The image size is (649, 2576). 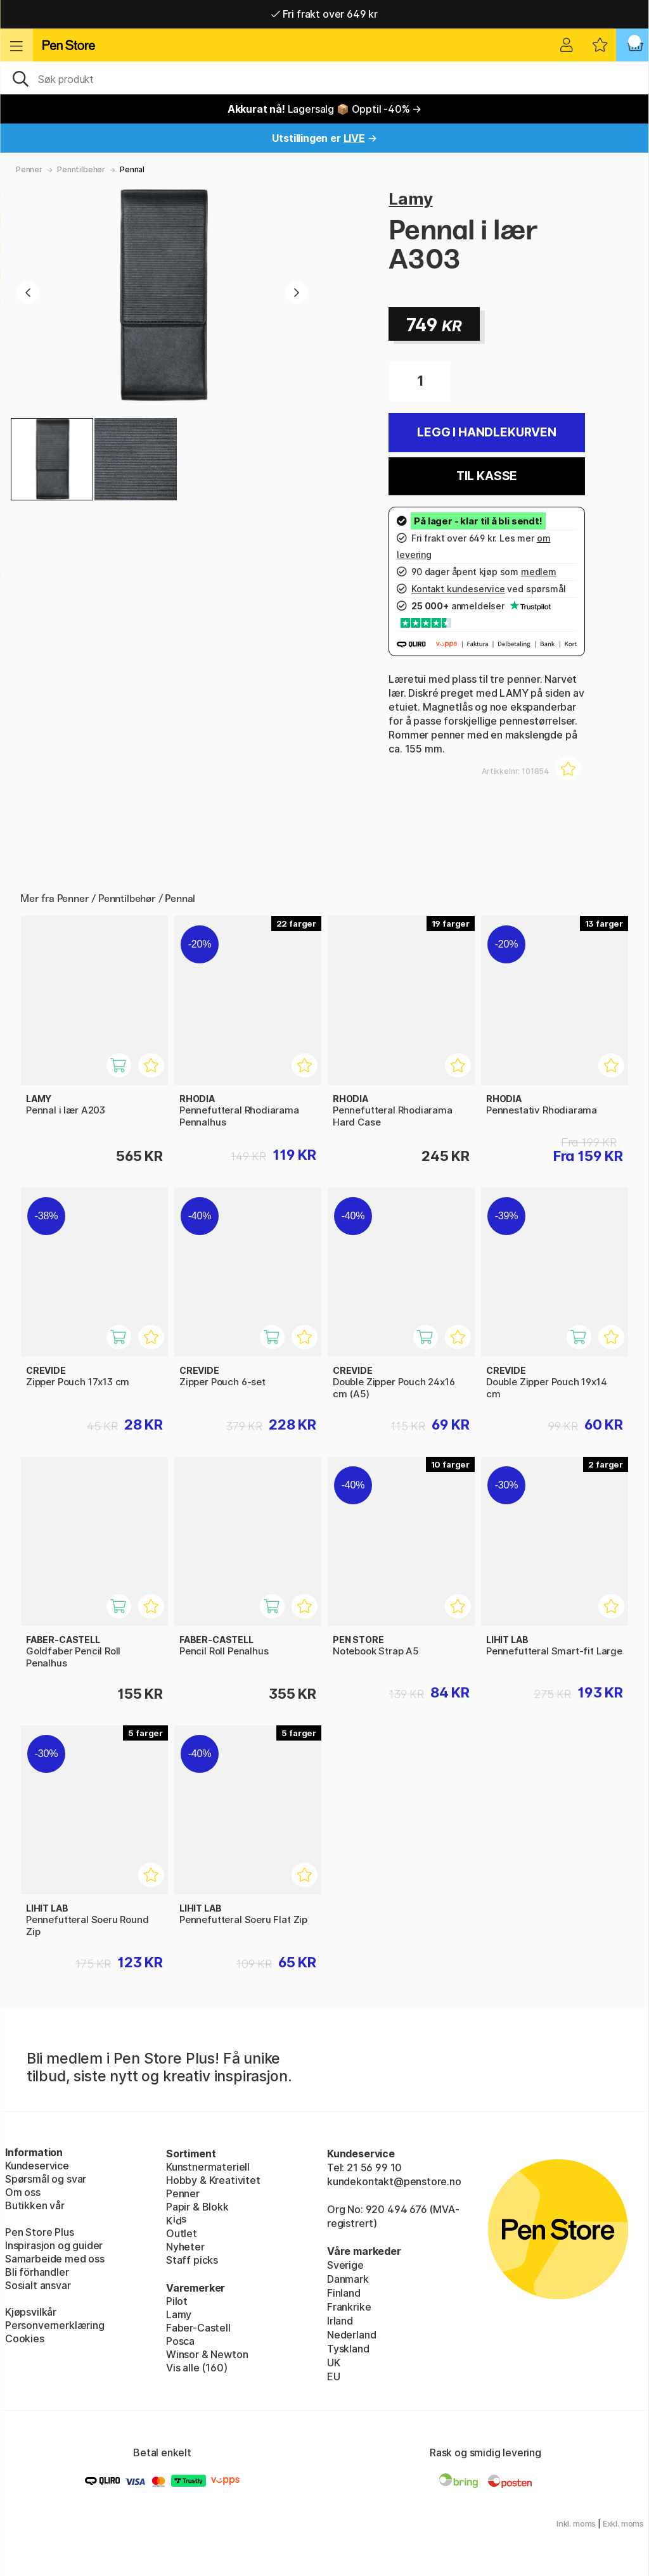 I want to click on Tyskland, so click(x=348, y=2348).